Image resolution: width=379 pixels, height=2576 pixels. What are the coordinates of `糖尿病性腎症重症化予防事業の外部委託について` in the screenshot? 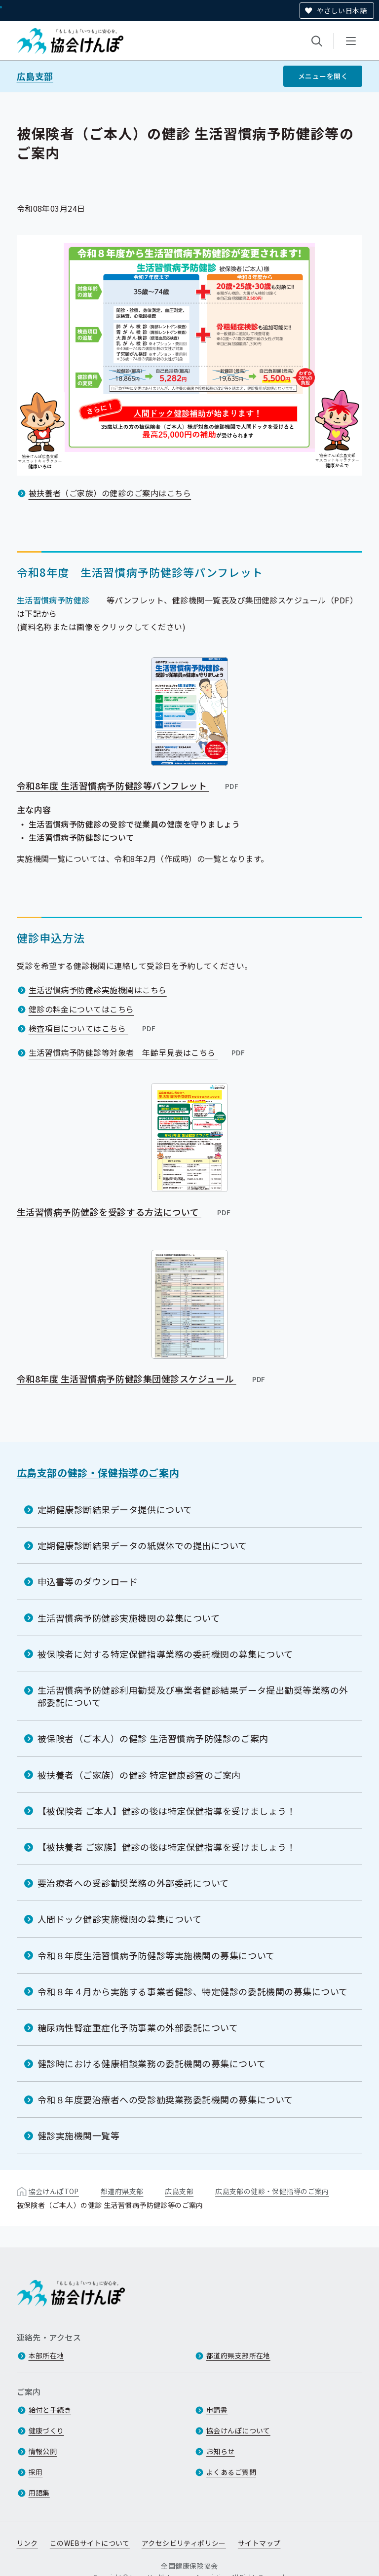 It's located at (138, 2027).